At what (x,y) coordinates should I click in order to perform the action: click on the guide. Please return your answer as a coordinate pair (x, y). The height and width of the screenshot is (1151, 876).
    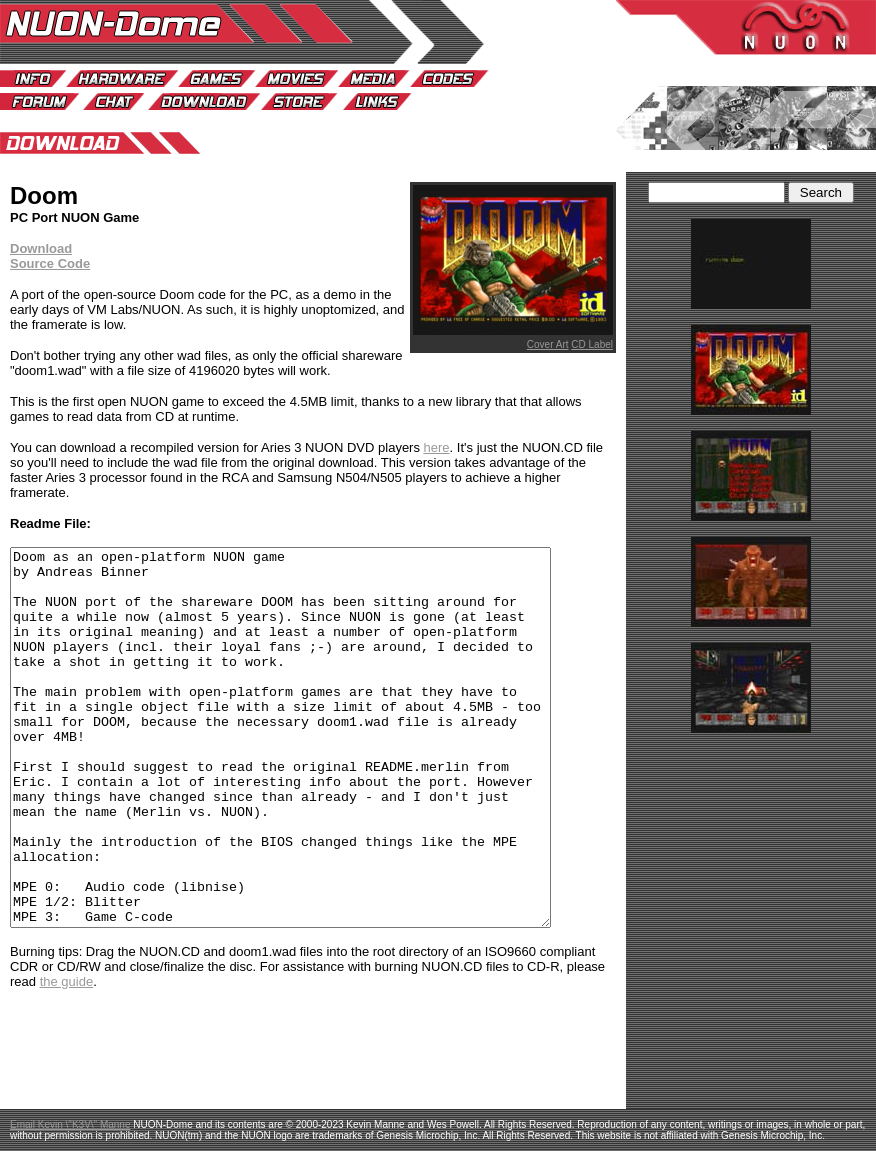
    Looking at the image, I should click on (67, 1056).